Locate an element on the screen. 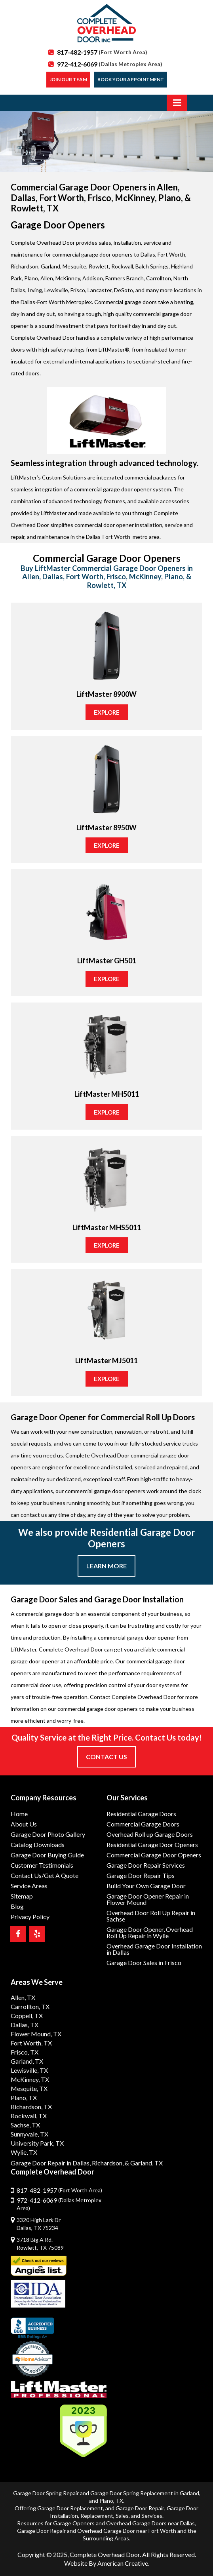 This screenshot has height=2576, width=213. Garage Door Repair in Dallas, is located at coordinates (51, 2163).